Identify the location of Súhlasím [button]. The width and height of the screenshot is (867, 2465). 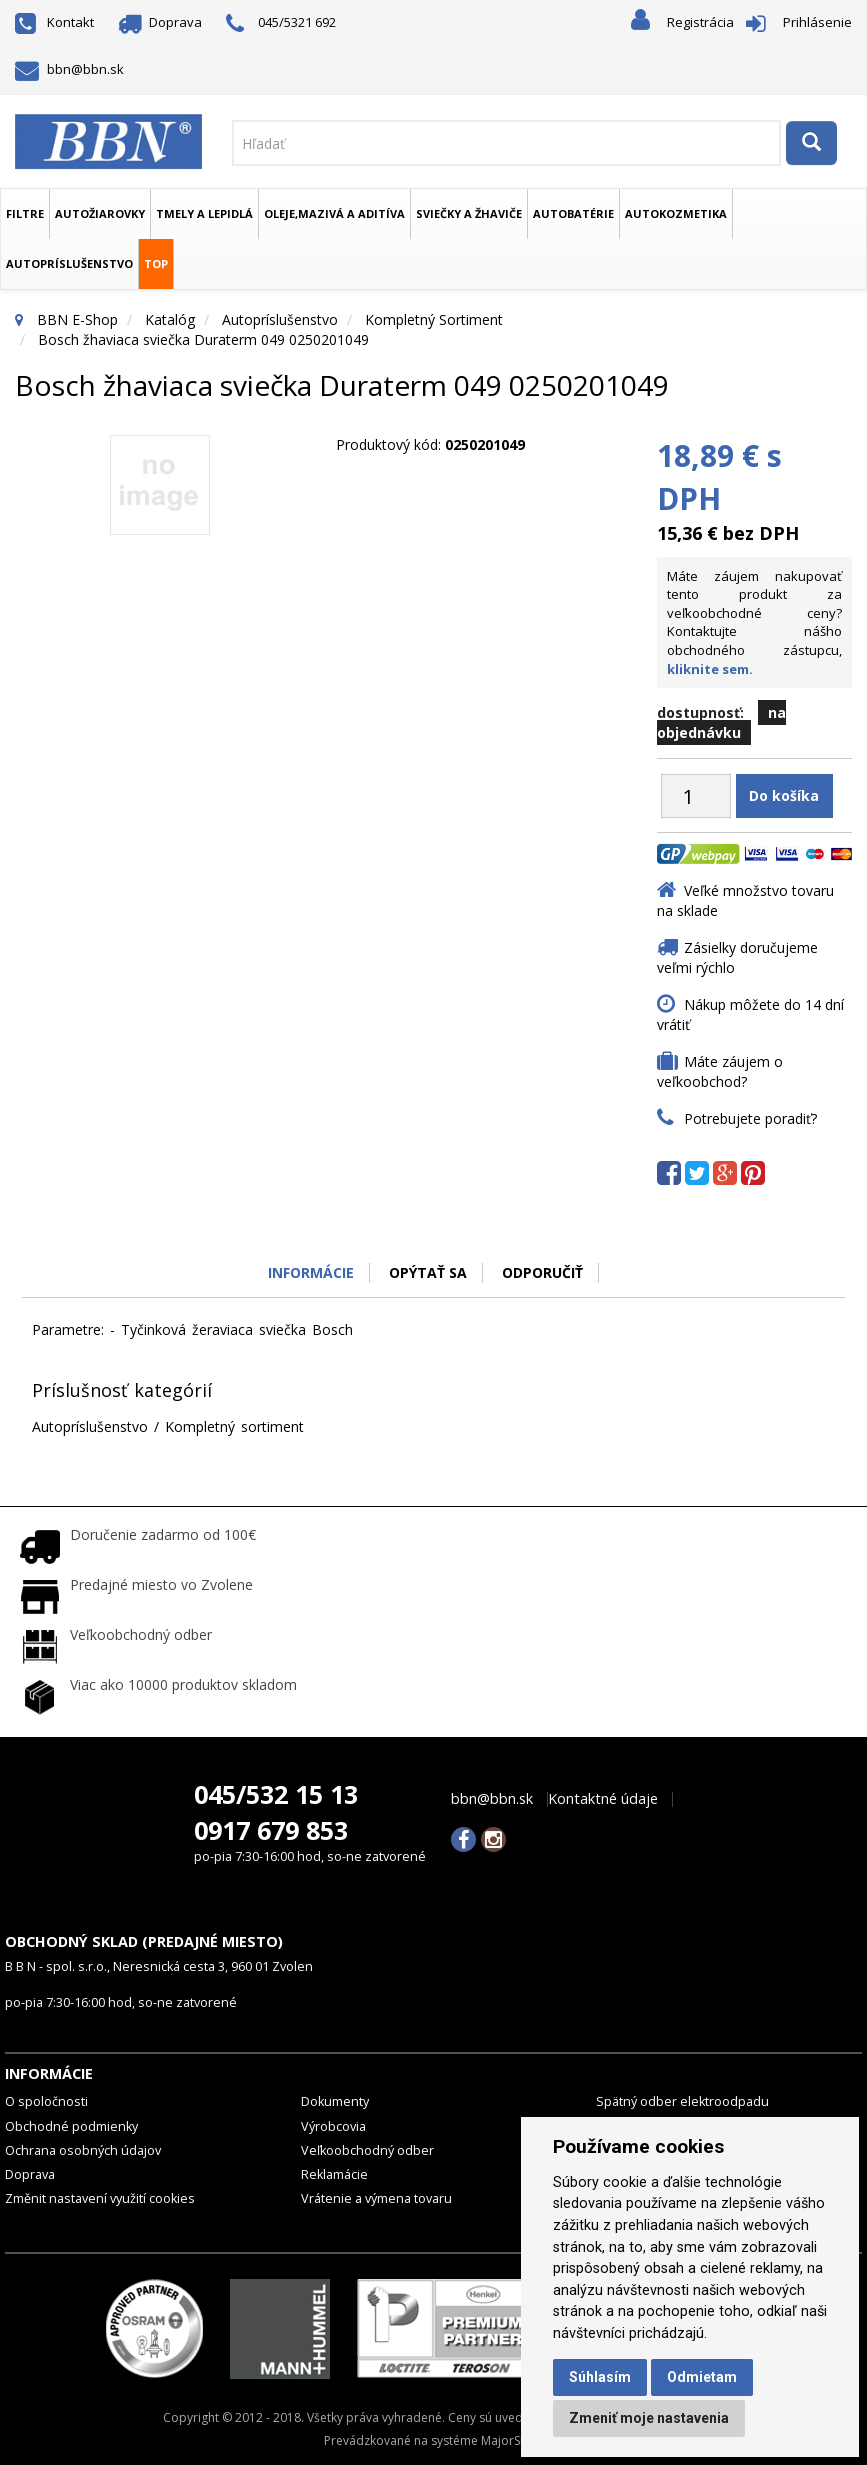
(600, 2377).